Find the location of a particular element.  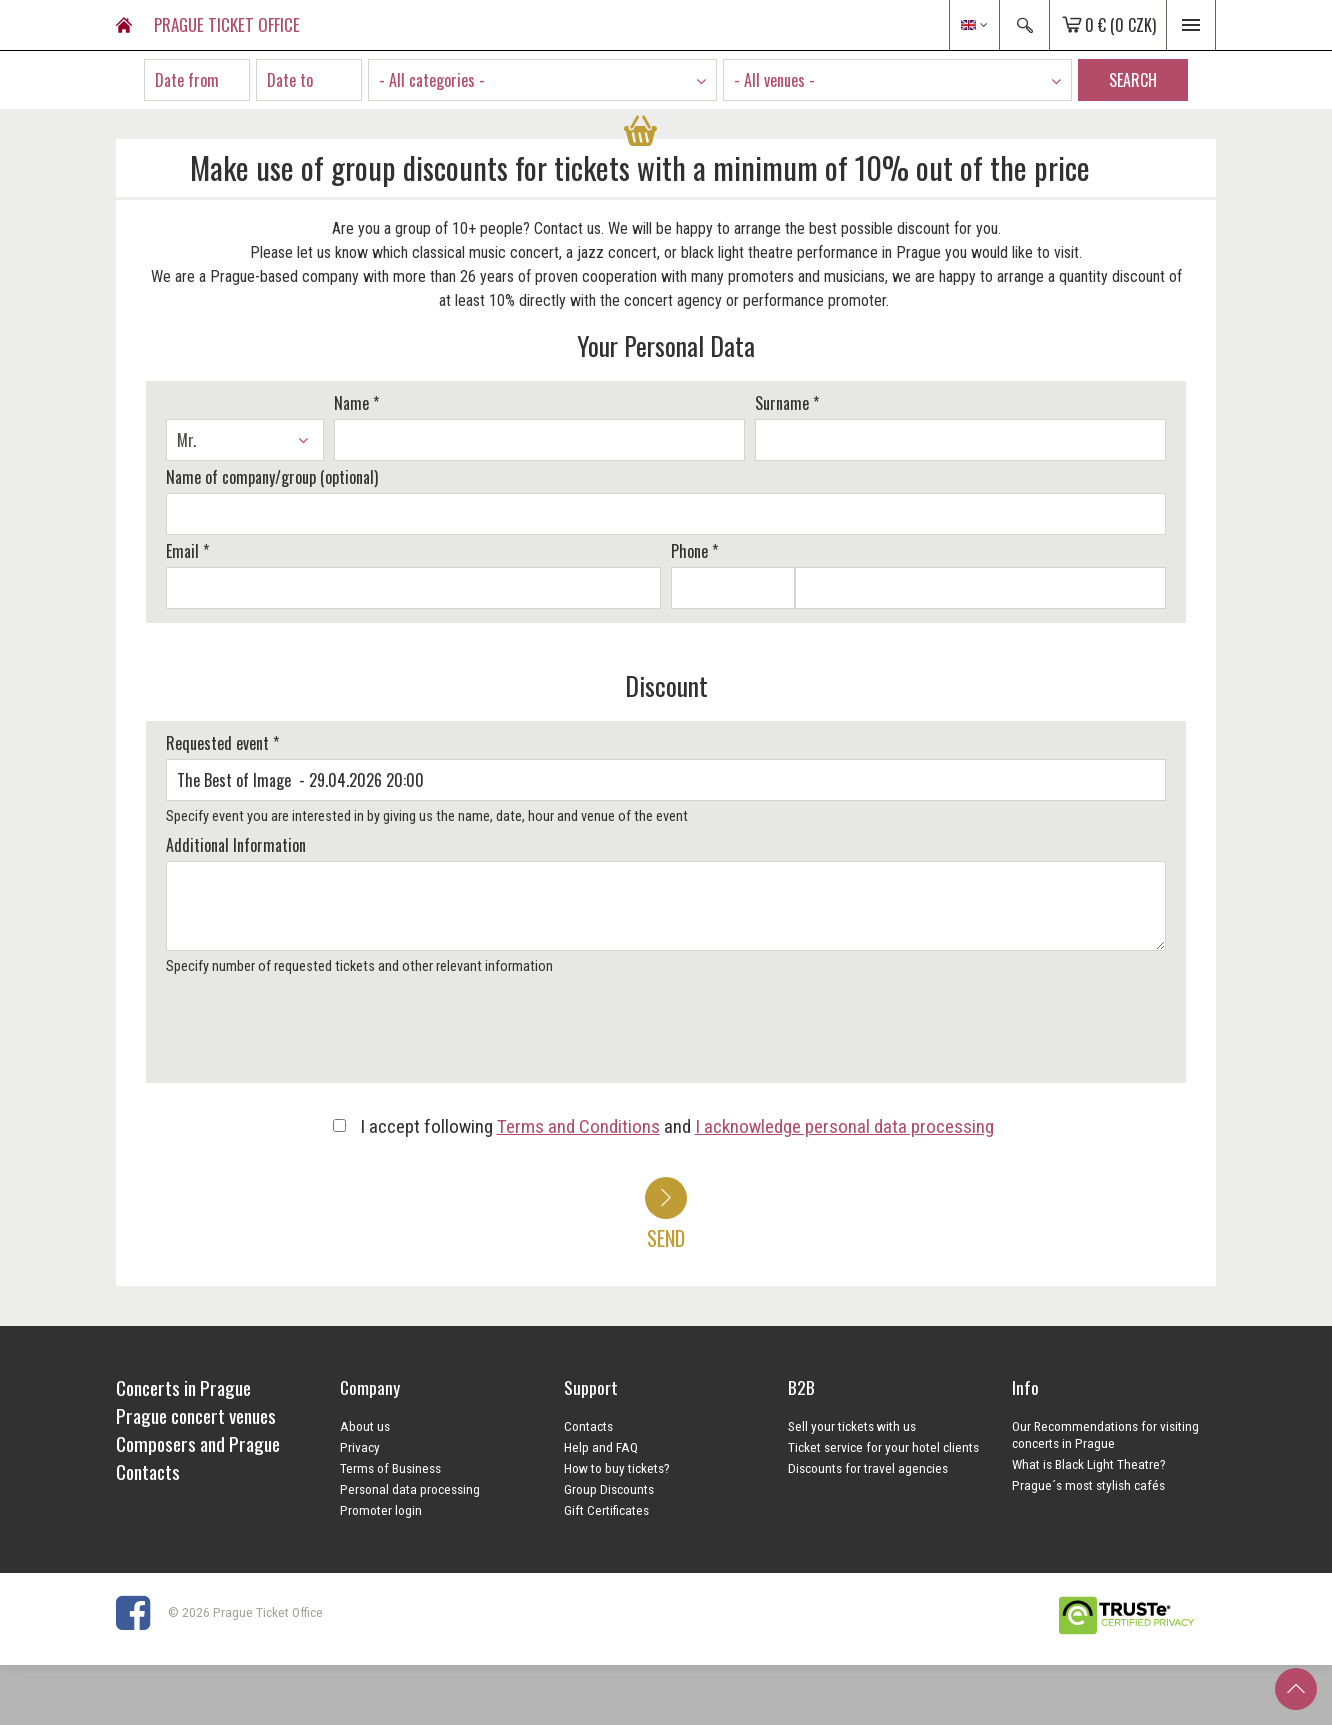

- All categories - [textbox] is located at coordinates (432, 80).